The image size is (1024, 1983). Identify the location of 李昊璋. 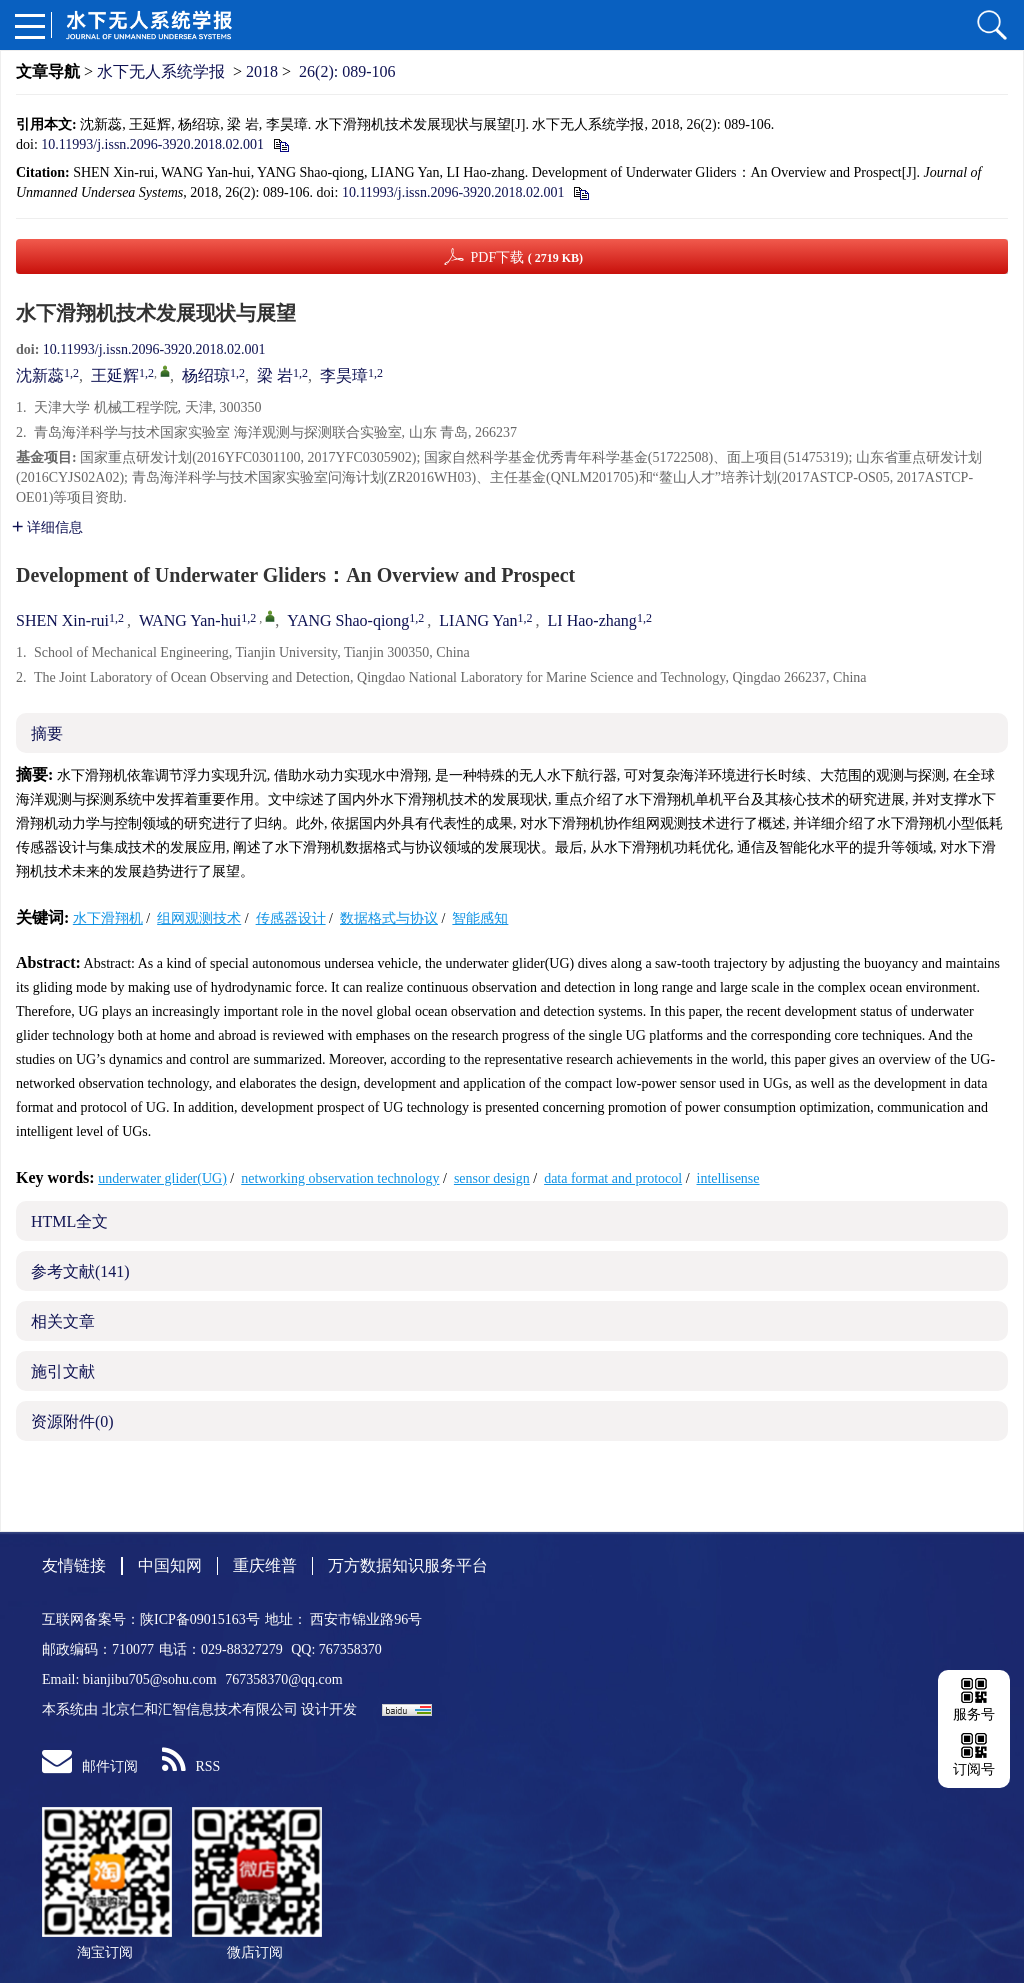
(344, 375).